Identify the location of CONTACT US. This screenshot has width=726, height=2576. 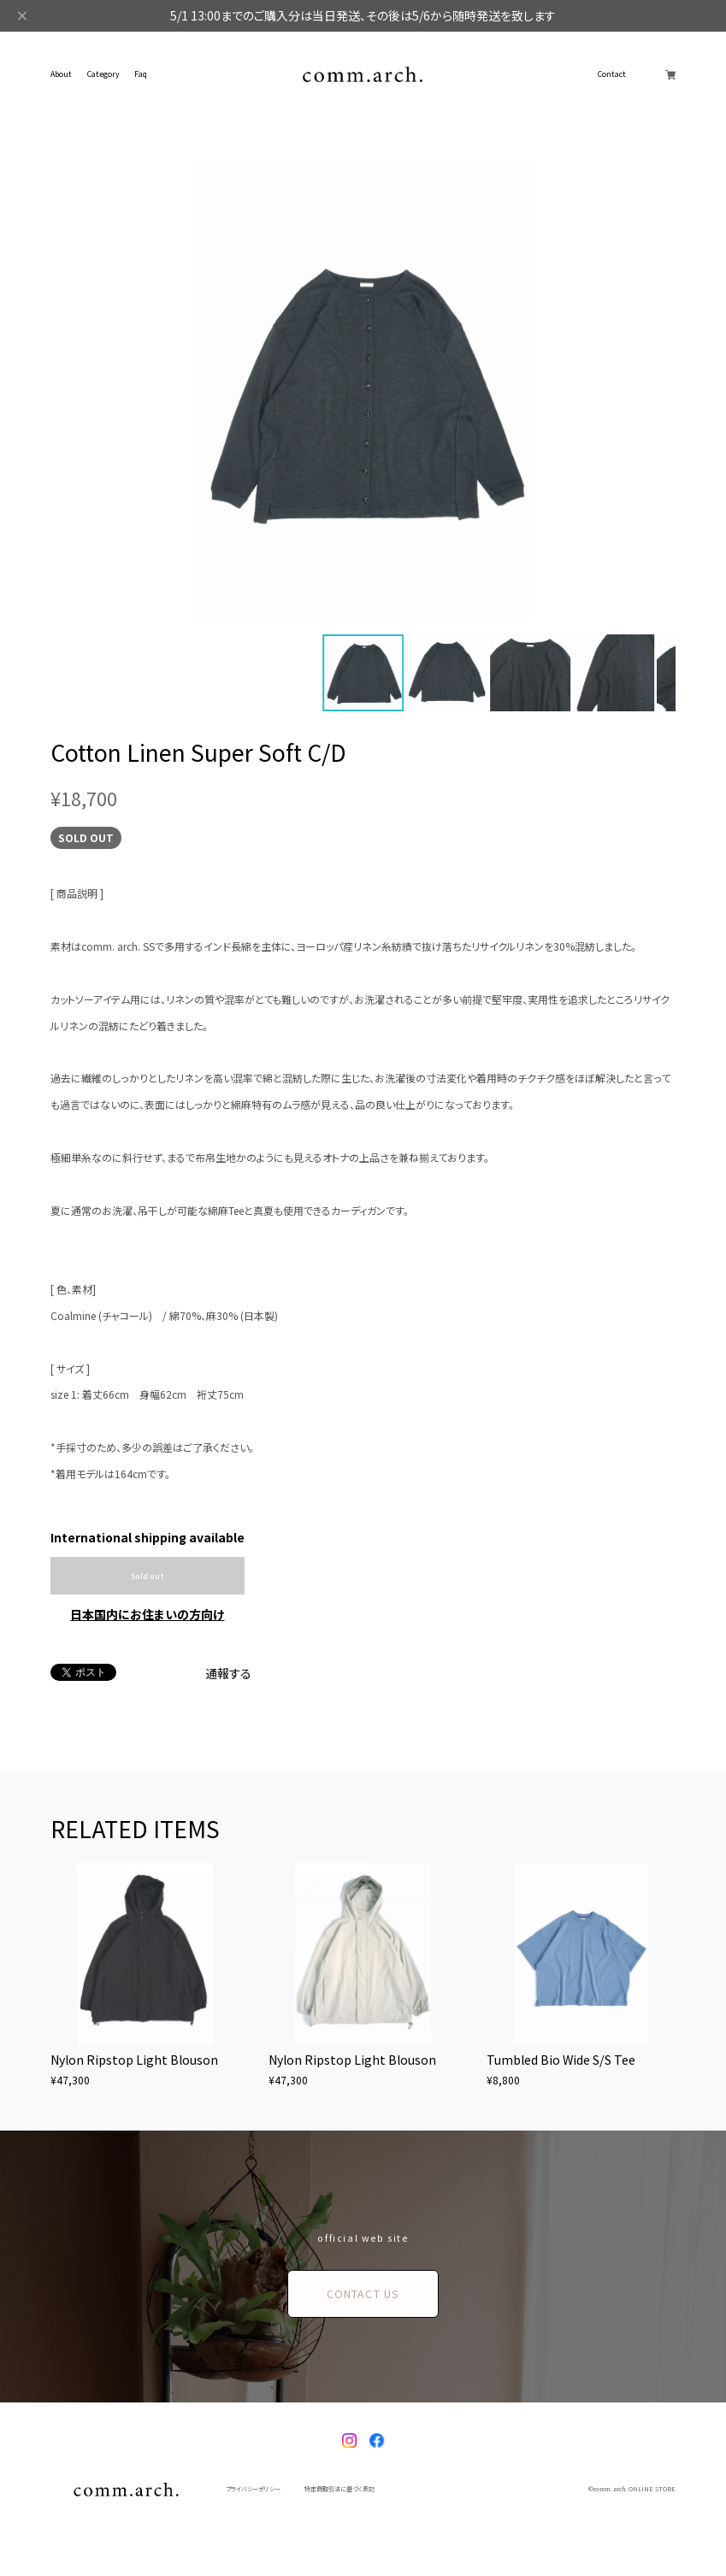
(363, 2294).